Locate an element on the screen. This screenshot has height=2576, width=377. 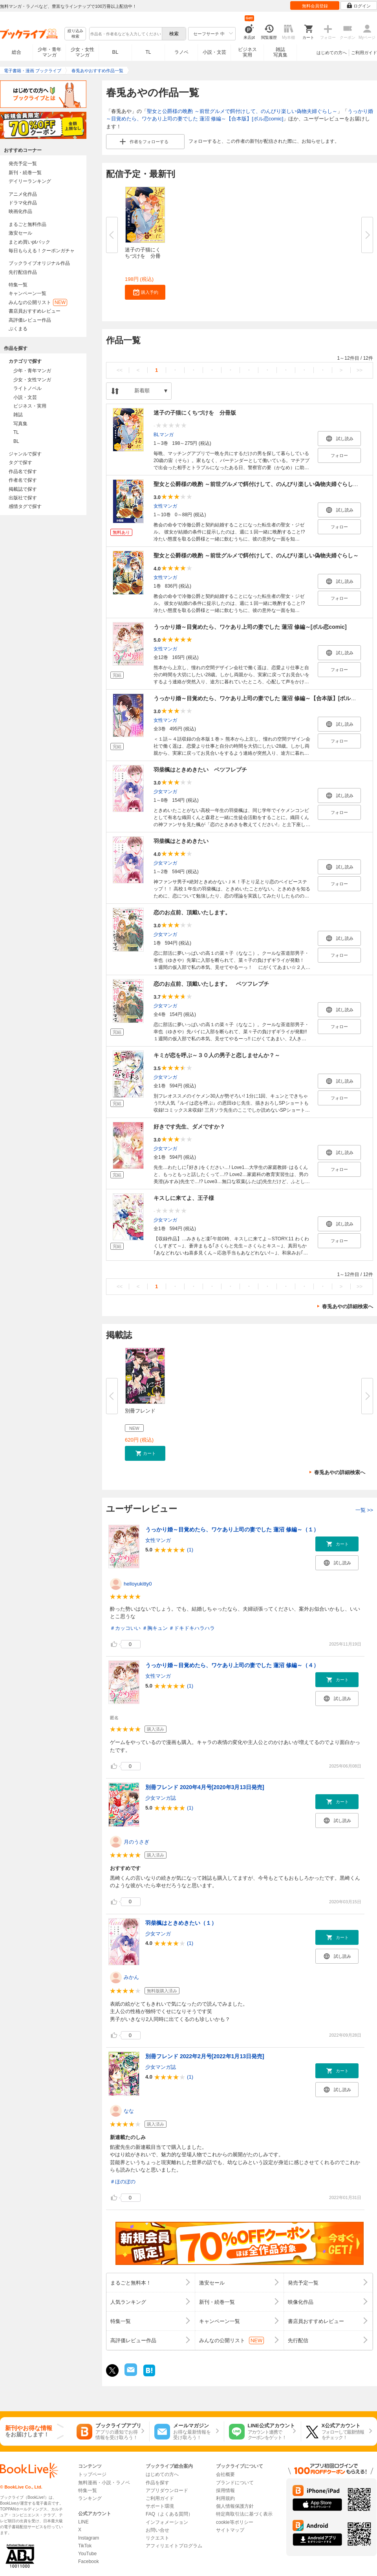
別冊フレンド 2020年4月号[2020年3月13日発売] is located at coordinates (204, 1787).